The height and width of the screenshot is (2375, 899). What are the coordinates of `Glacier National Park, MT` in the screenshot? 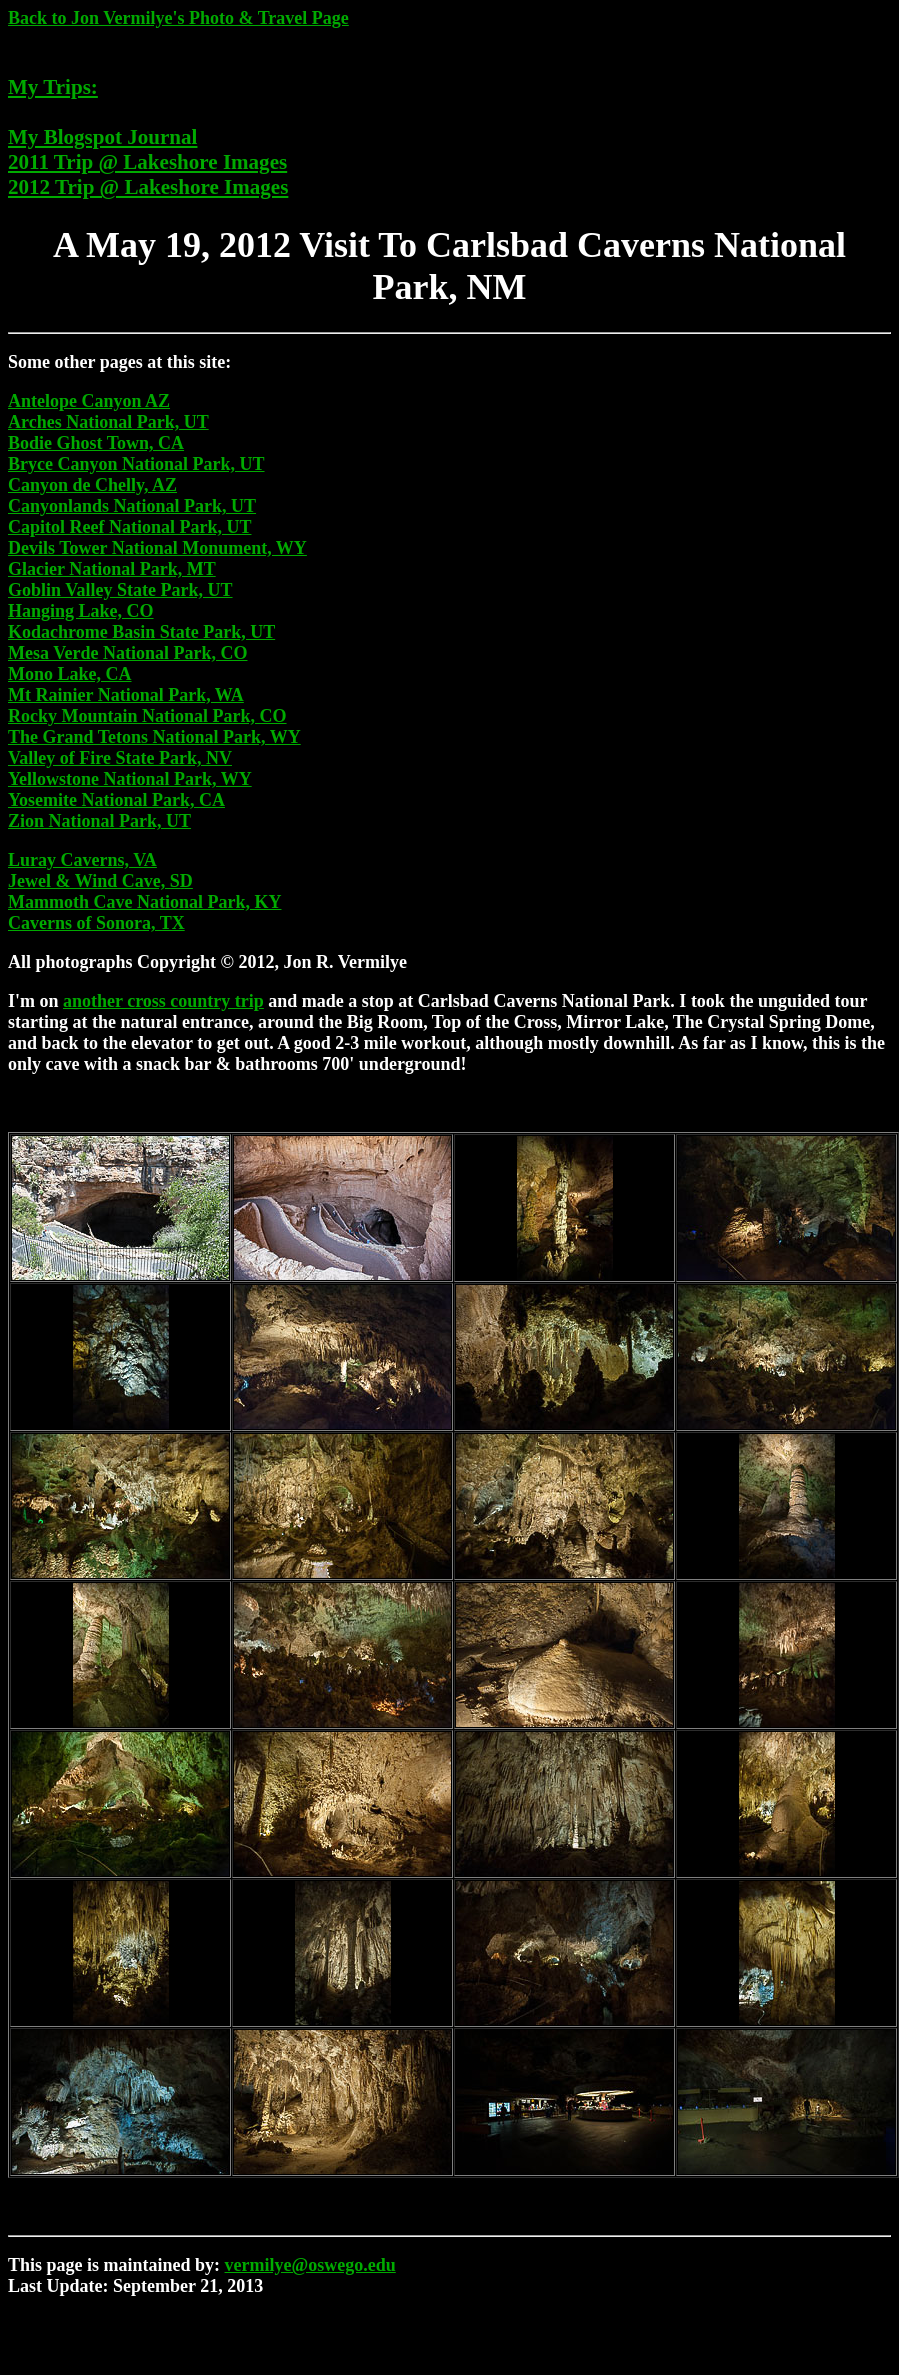 It's located at (112, 569).